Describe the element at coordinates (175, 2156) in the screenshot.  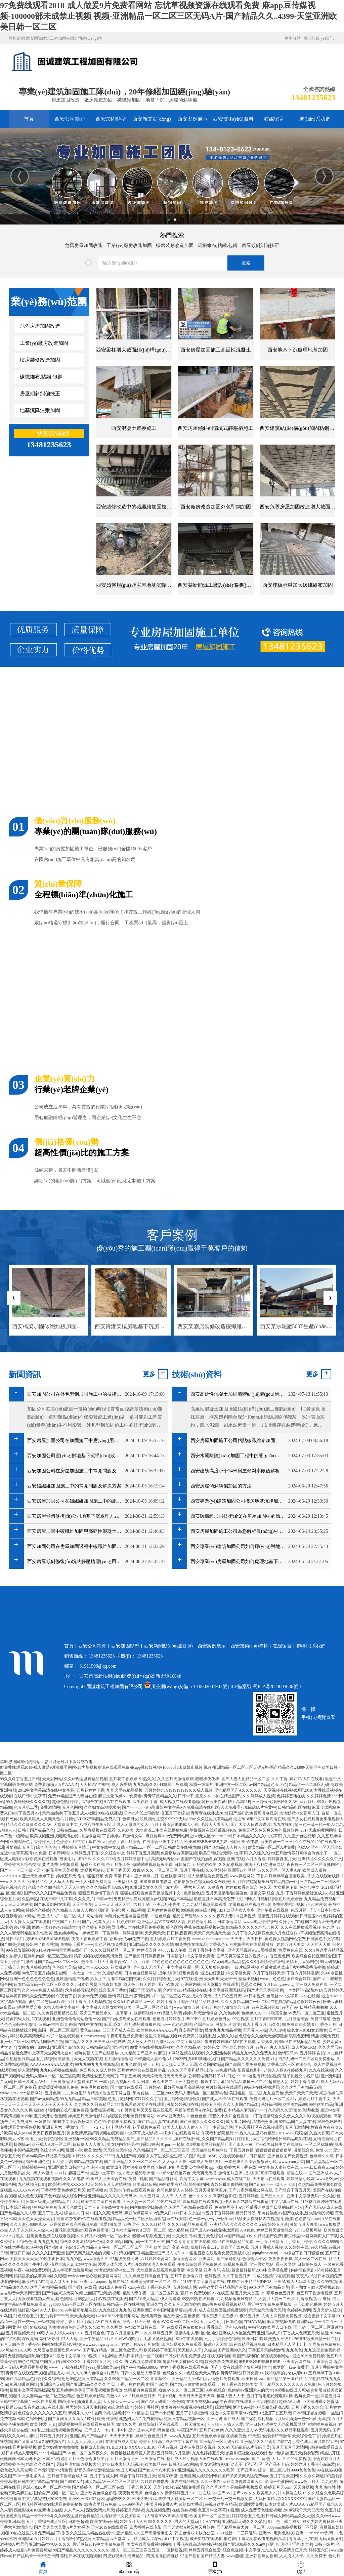
I see `女人下边被添全过程A片图片动漫` at that location.